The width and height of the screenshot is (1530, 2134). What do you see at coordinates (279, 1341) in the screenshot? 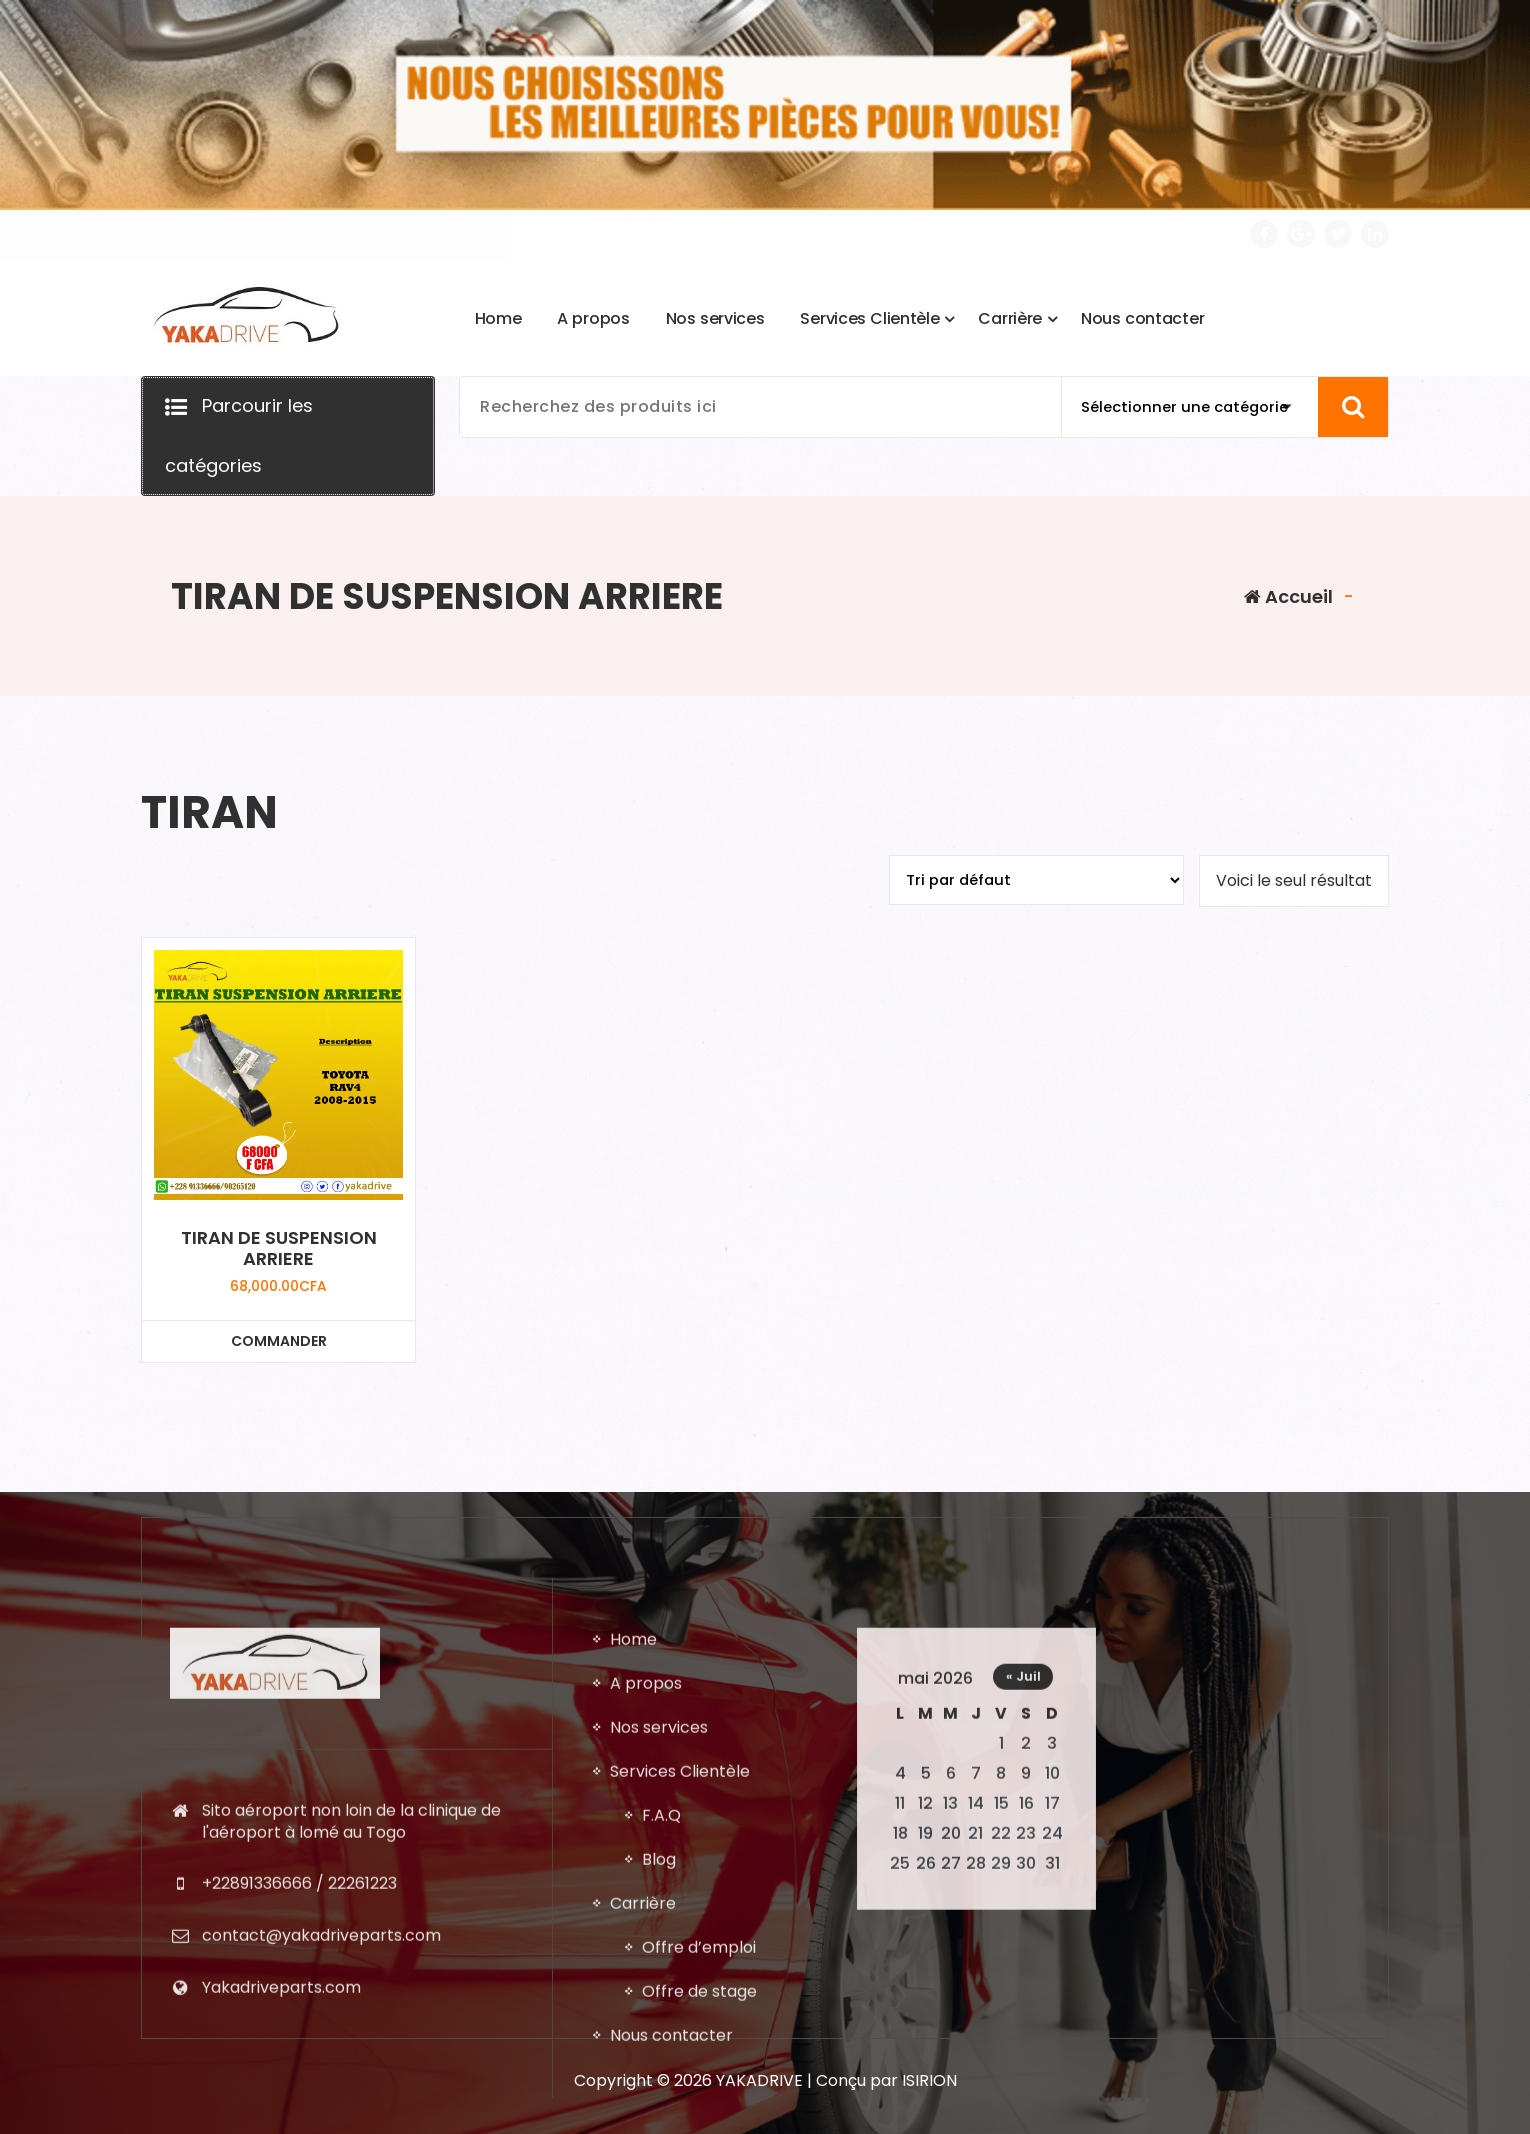
I see `COMMANDER [Ajouter au panier : “TIRAN DE SUSPENSION ARRIERE”]` at bounding box center [279, 1341].